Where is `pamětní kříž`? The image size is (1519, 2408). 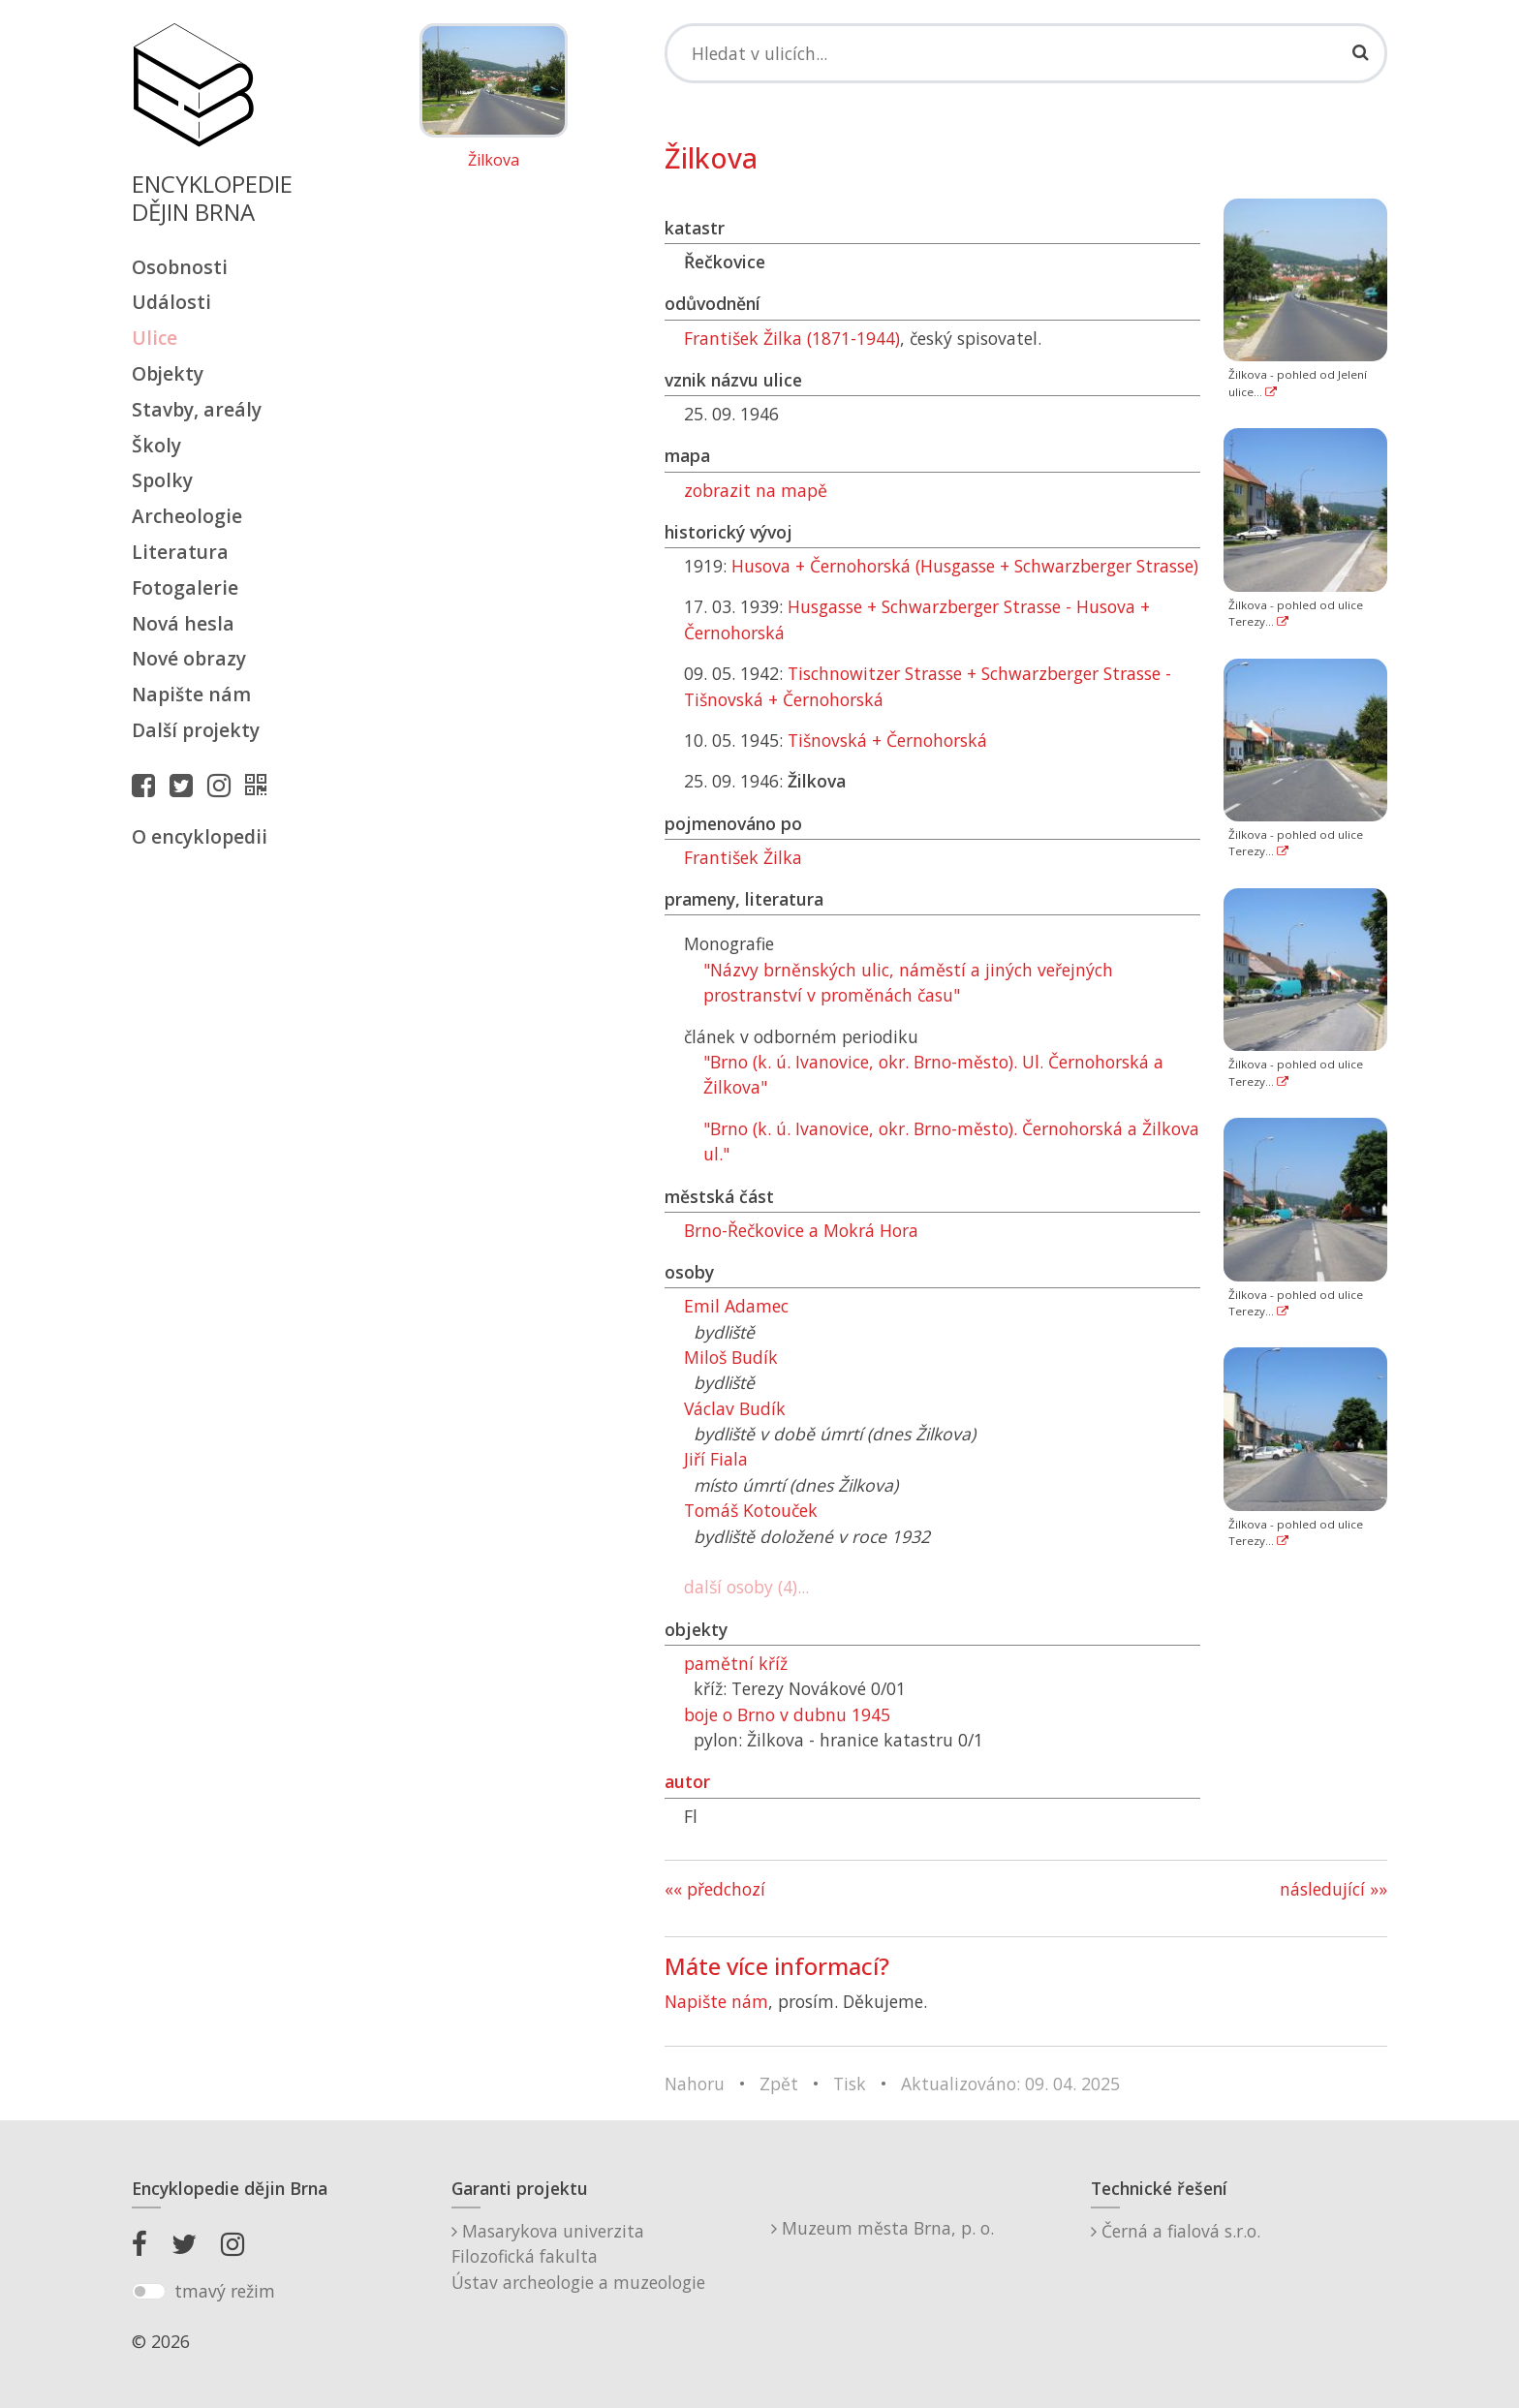
pamětní kříž is located at coordinates (736, 1663).